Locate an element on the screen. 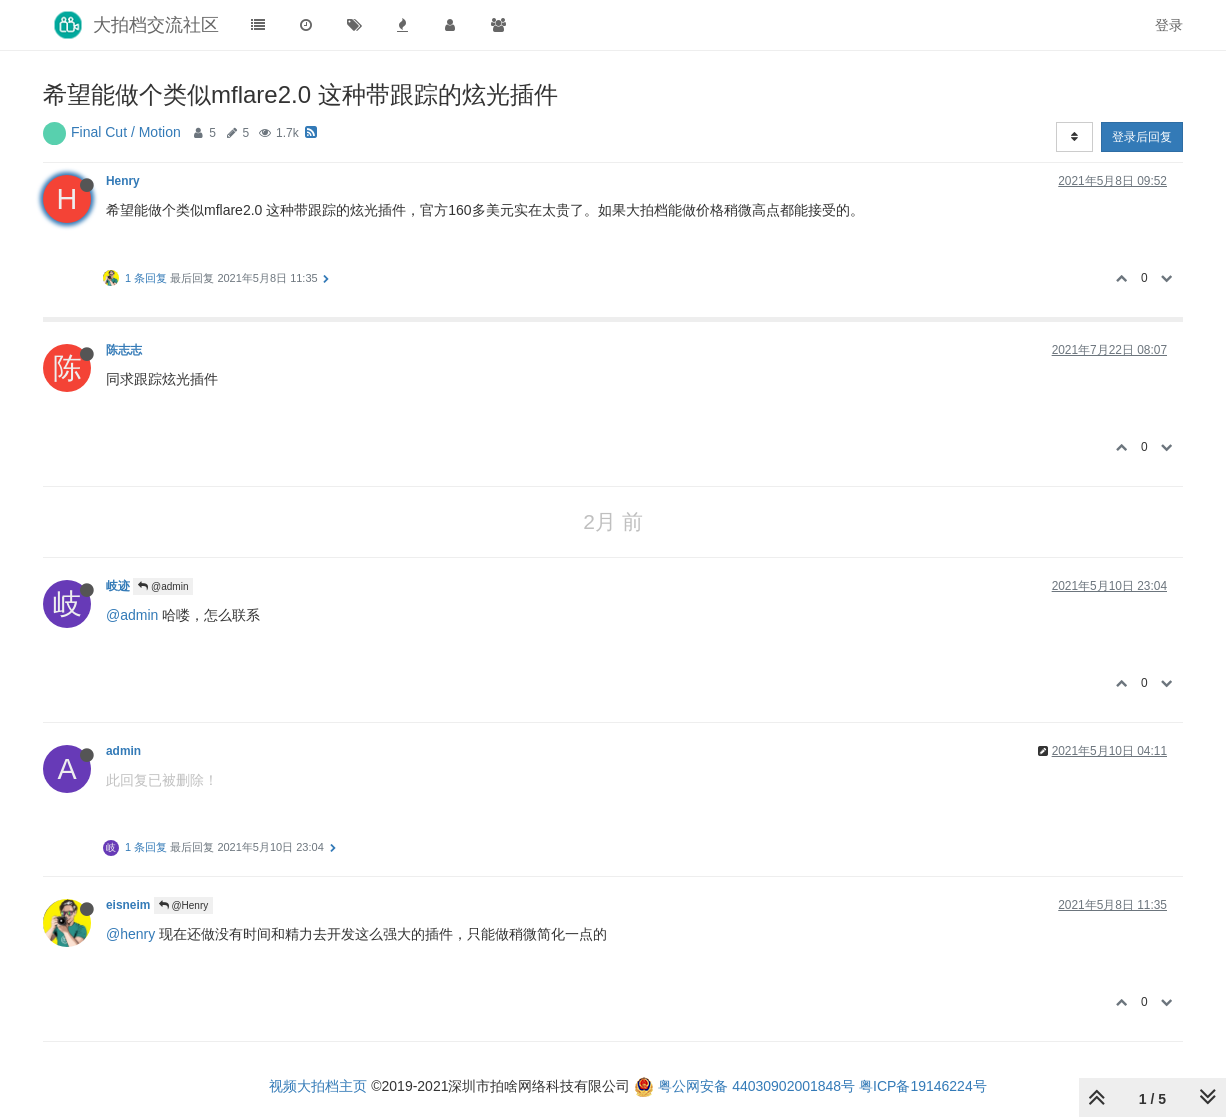  陈志志 is located at coordinates (124, 350).